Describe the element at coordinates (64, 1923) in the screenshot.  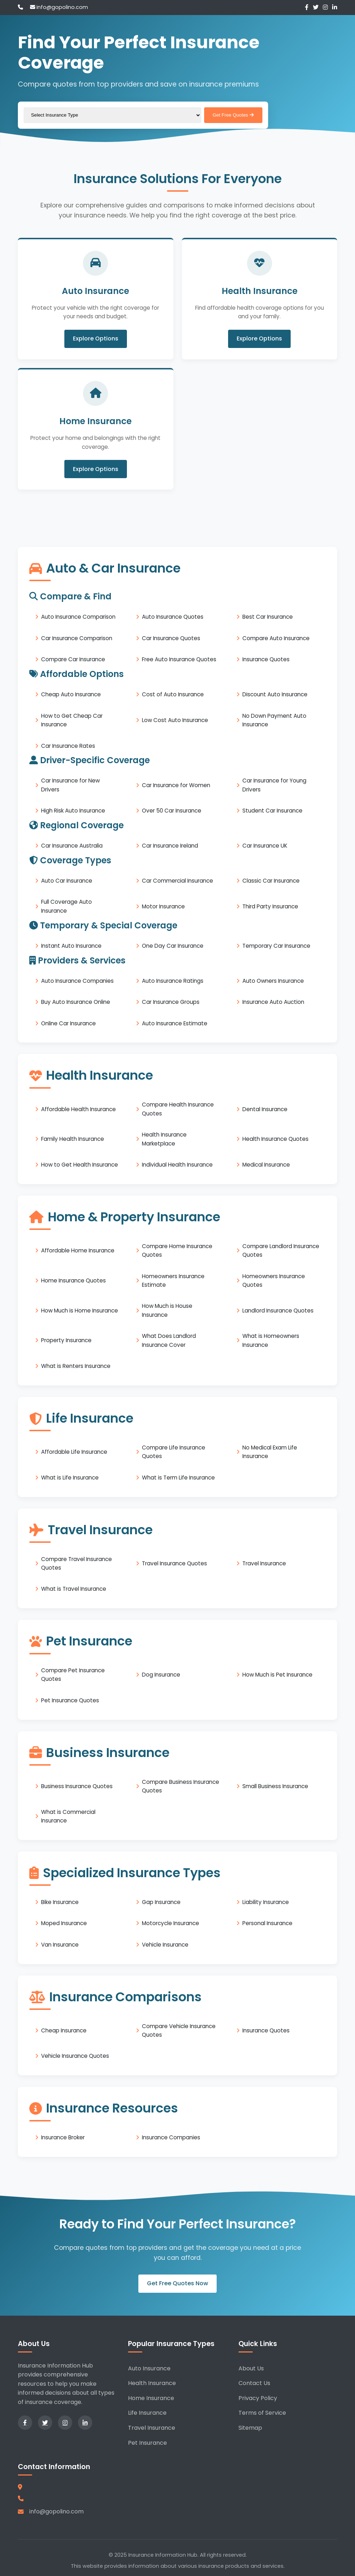
I see `Moped Insurance` at that location.